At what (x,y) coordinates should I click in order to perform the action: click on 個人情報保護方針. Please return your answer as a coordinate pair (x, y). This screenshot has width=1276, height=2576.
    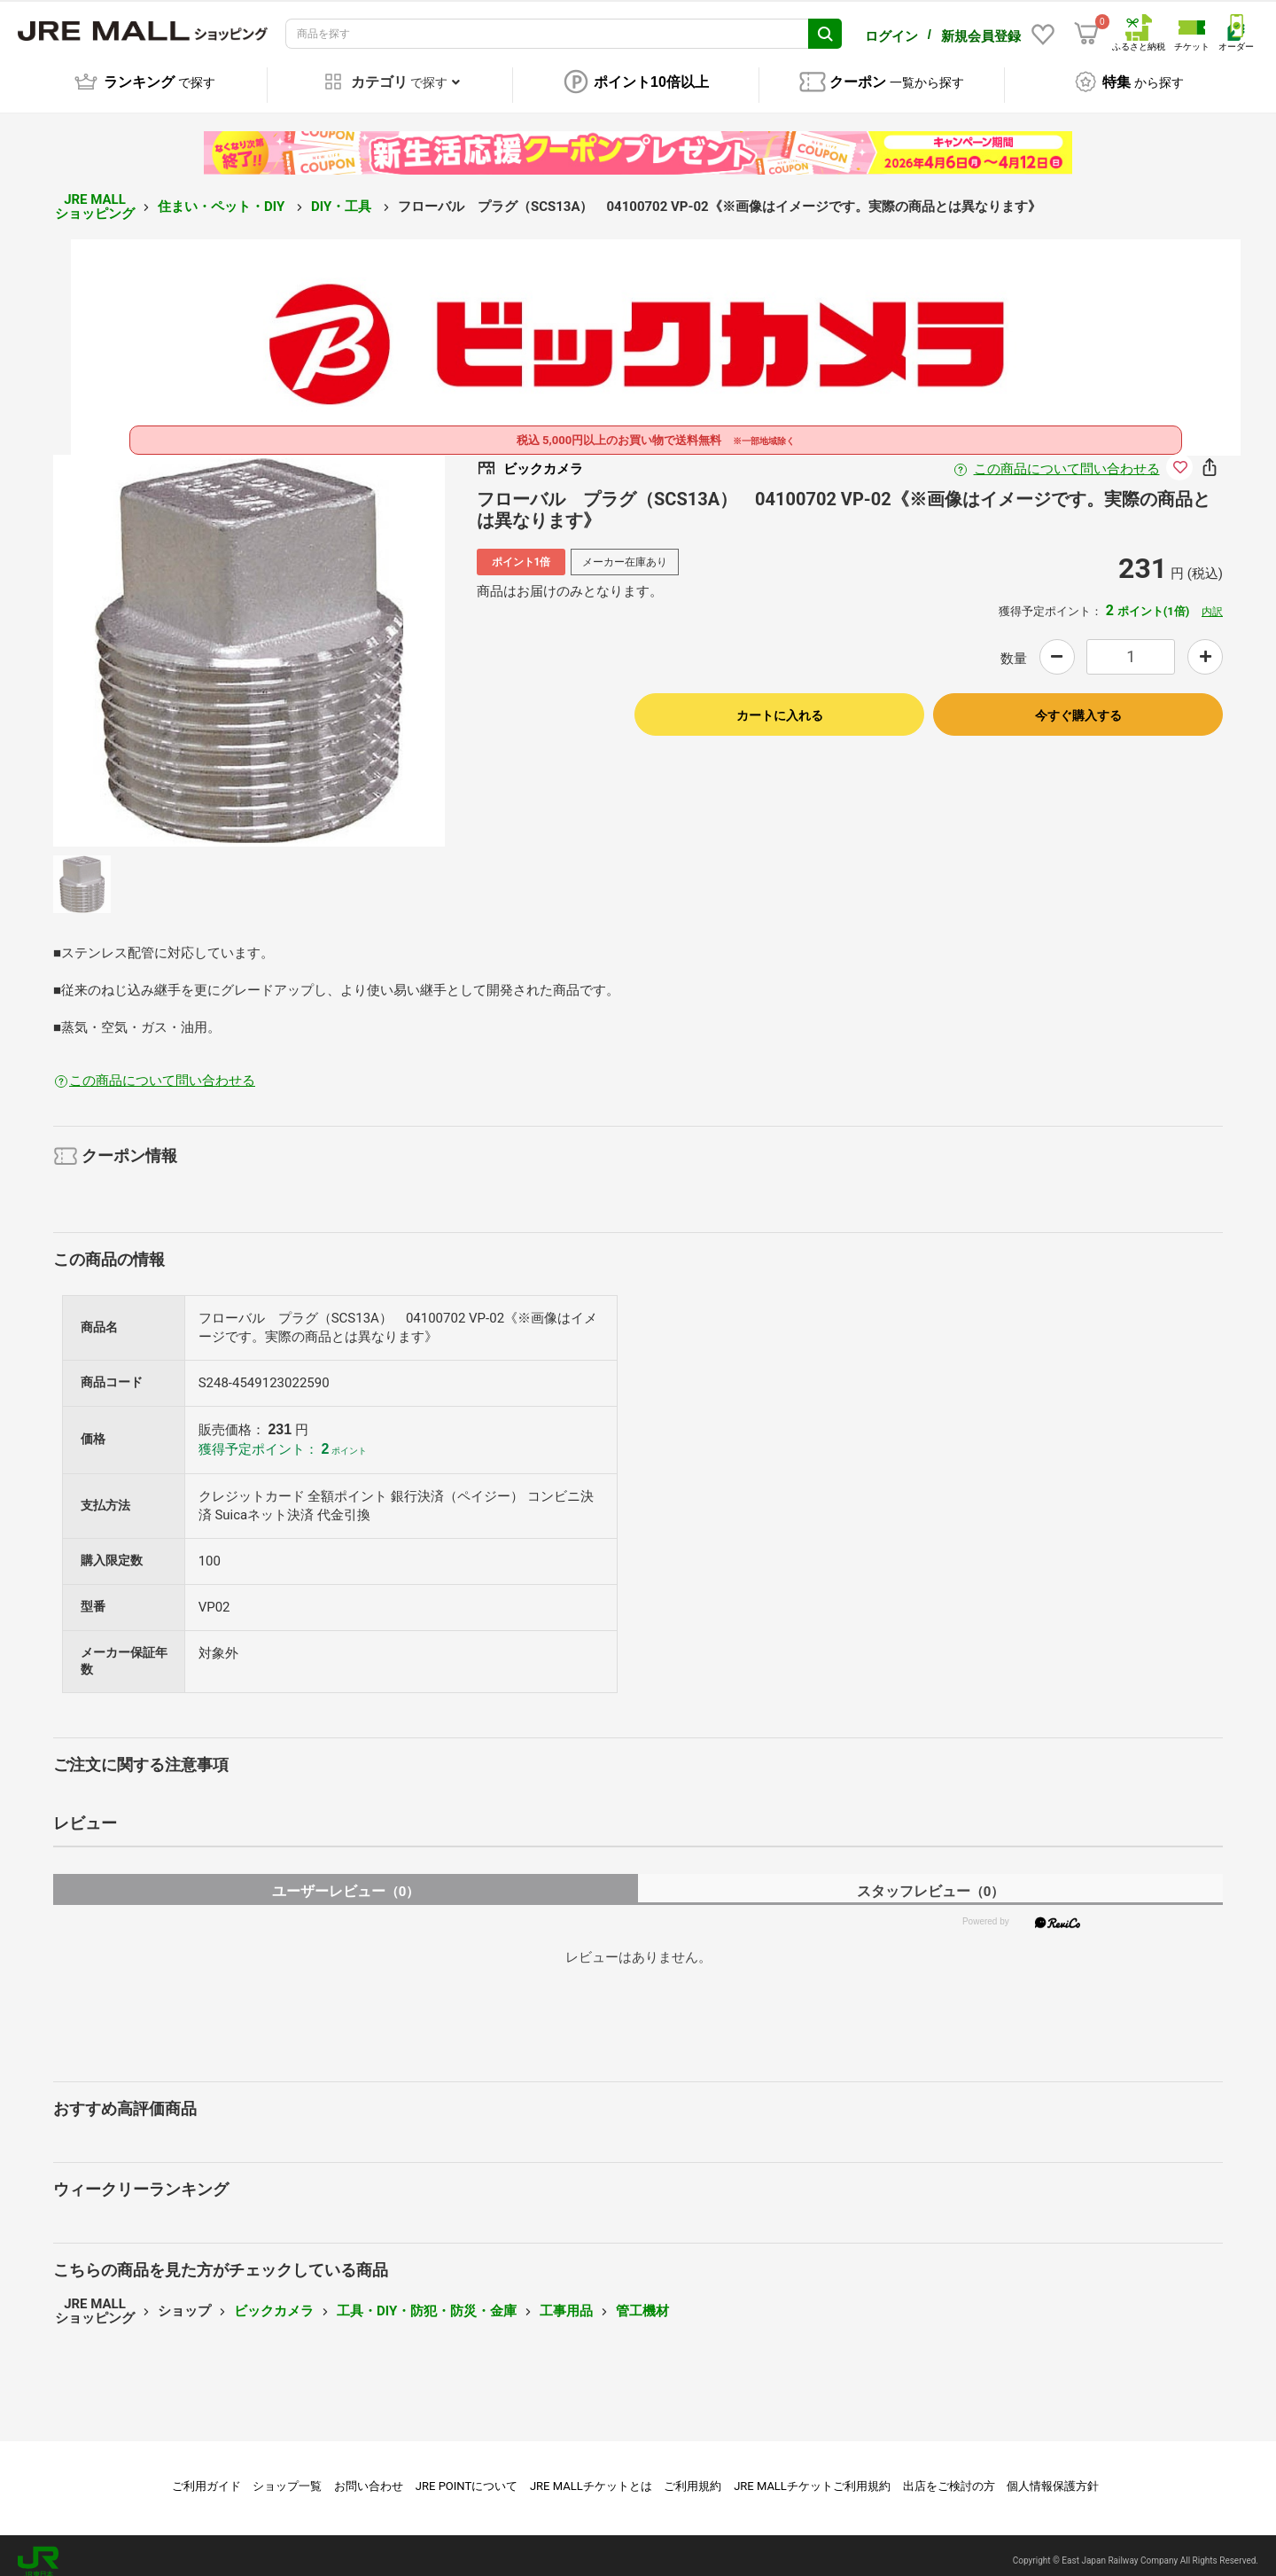
    Looking at the image, I should click on (1053, 2473).